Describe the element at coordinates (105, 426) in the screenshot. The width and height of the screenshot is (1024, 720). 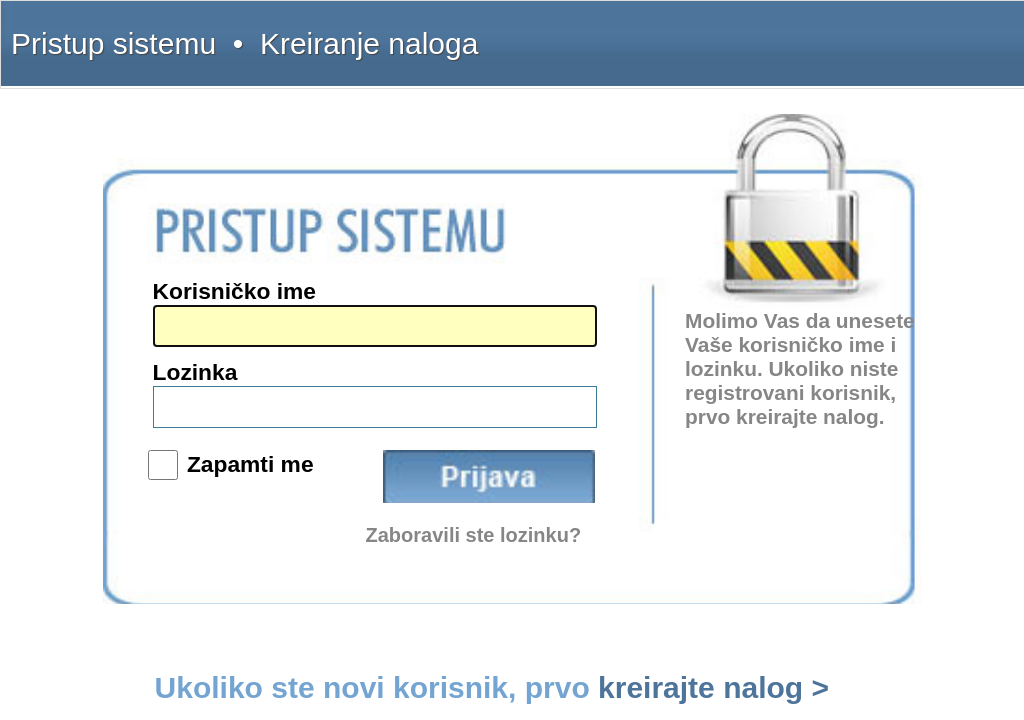
I see `www.propisi.com` at that location.